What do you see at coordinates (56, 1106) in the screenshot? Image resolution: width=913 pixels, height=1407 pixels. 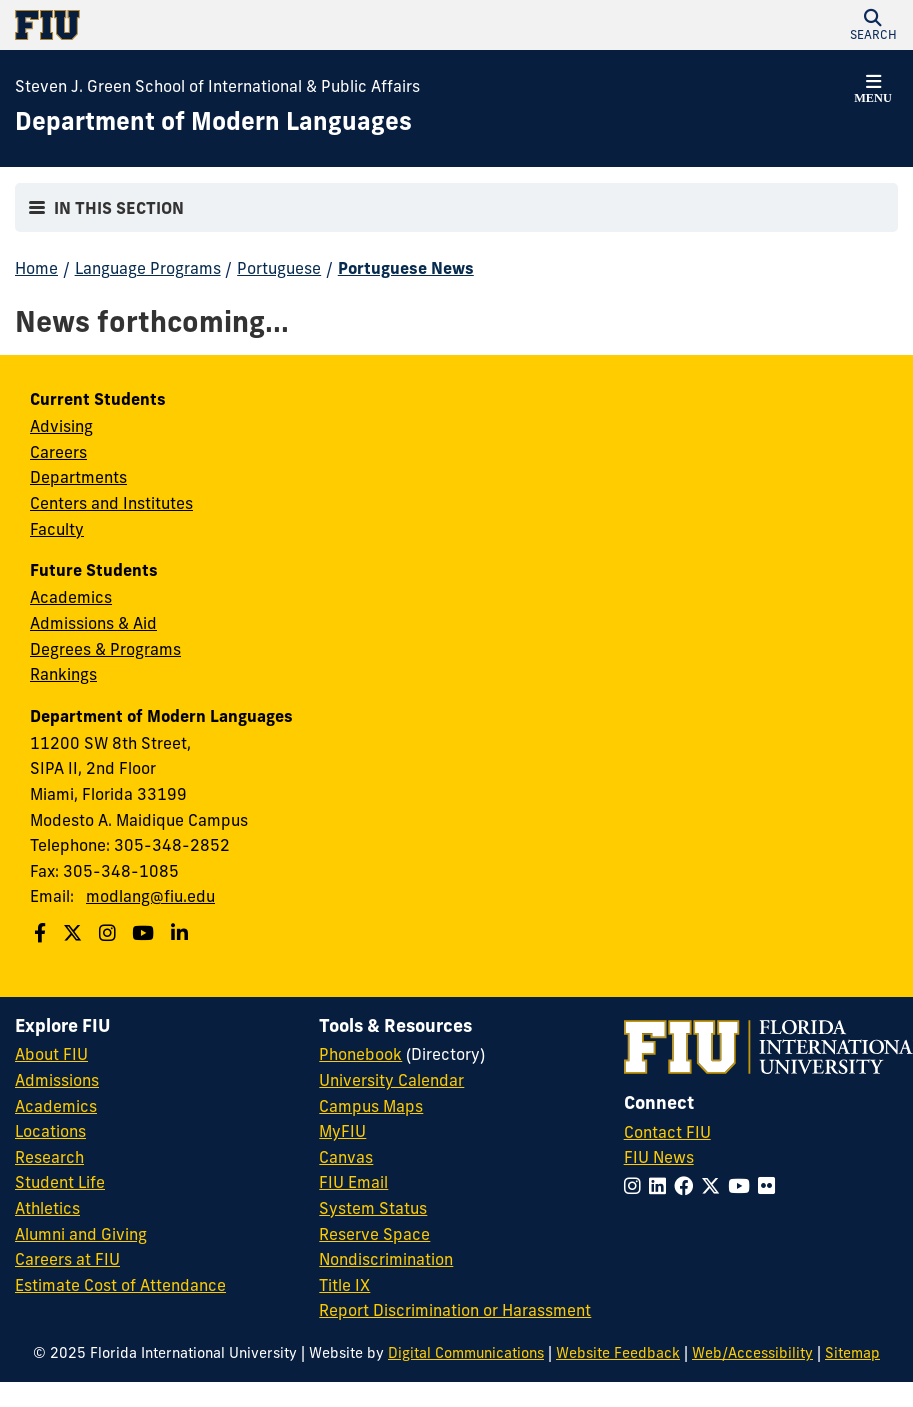 I see `Academics [FIU Academics]` at bounding box center [56, 1106].